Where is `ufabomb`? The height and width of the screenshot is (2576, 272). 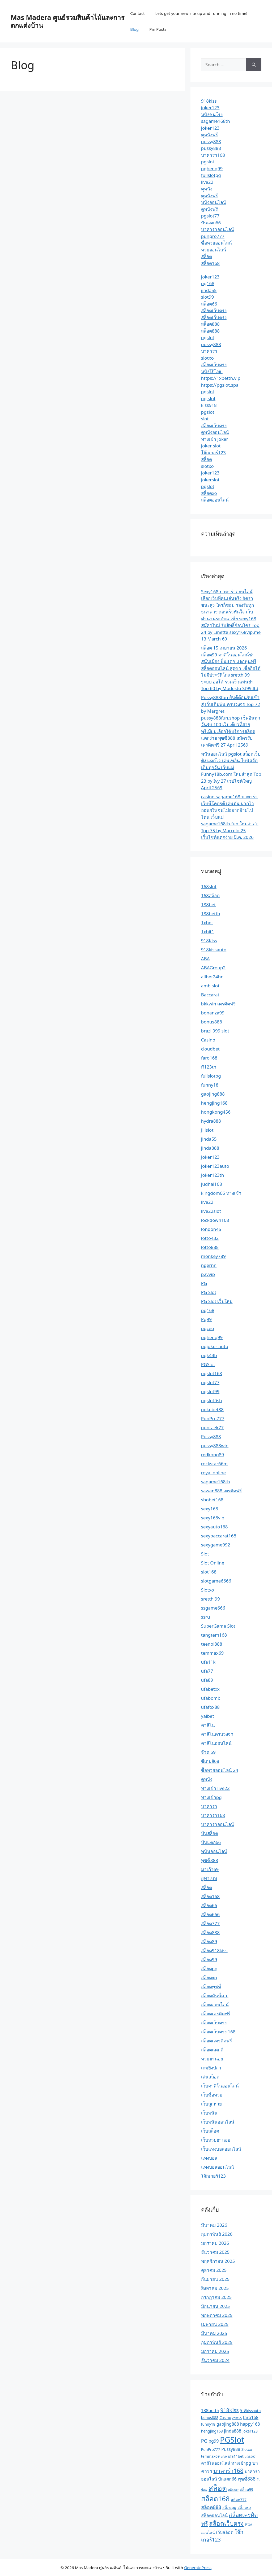 ufabomb is located at coordinates (210, 1698).